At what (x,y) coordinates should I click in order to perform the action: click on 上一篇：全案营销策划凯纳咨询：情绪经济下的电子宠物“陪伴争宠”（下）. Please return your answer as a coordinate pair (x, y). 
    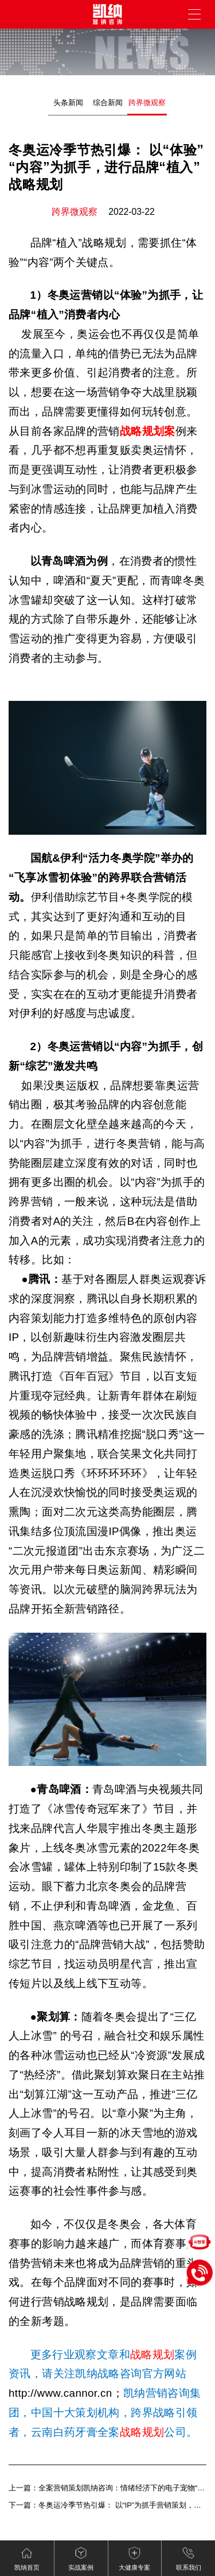
    Looking at the image, I should click on (107, 2488).